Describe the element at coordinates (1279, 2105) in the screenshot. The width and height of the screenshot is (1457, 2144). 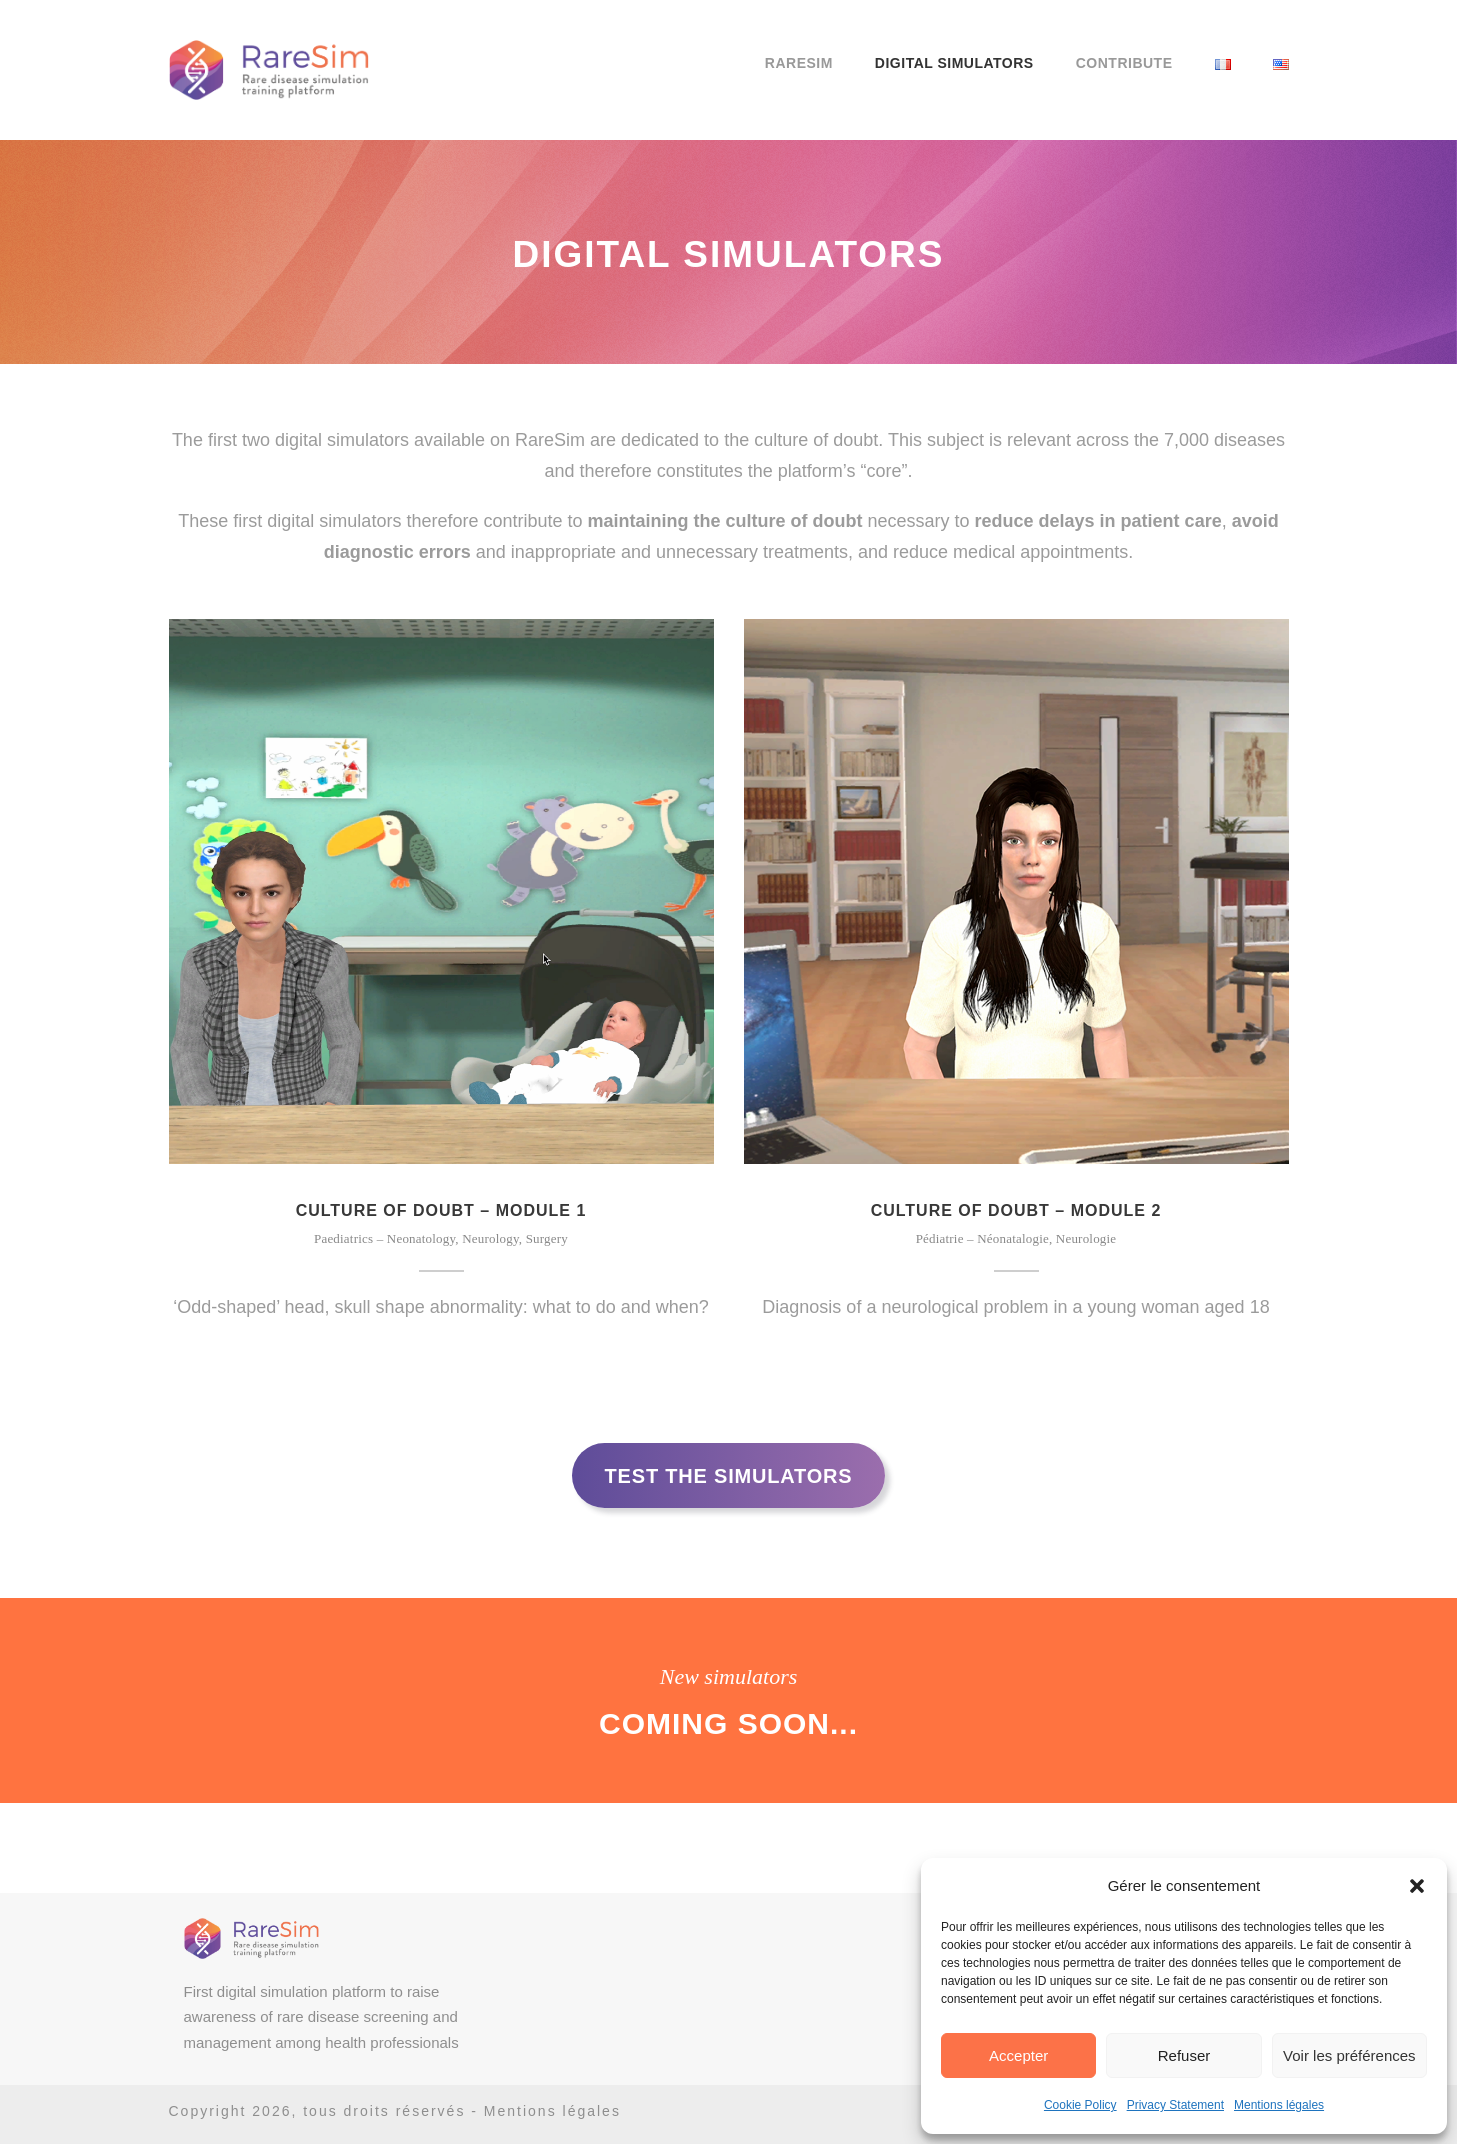
I see `Mentions légales` at that location.